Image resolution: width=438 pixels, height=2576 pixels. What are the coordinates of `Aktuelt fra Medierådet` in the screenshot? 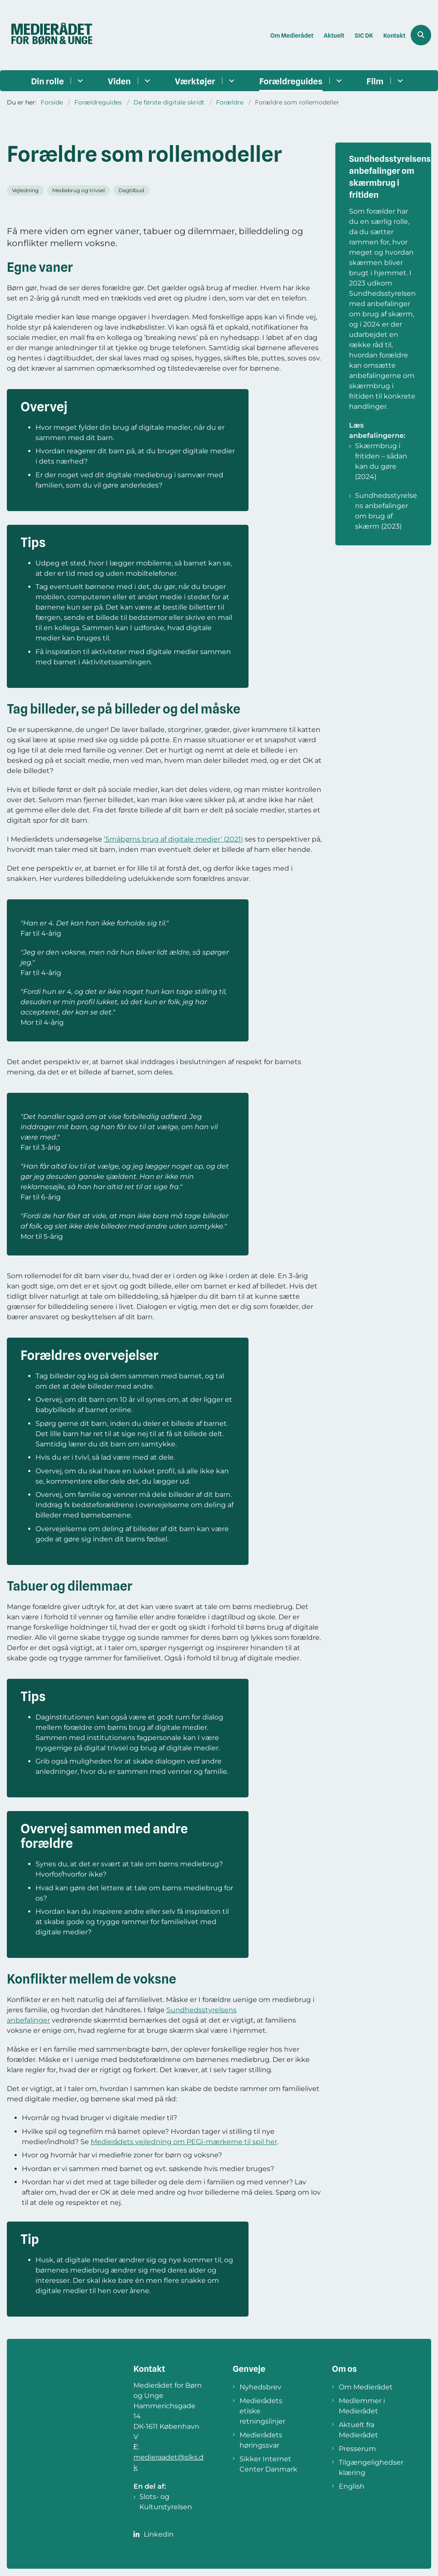 It's located at (358, 2430).